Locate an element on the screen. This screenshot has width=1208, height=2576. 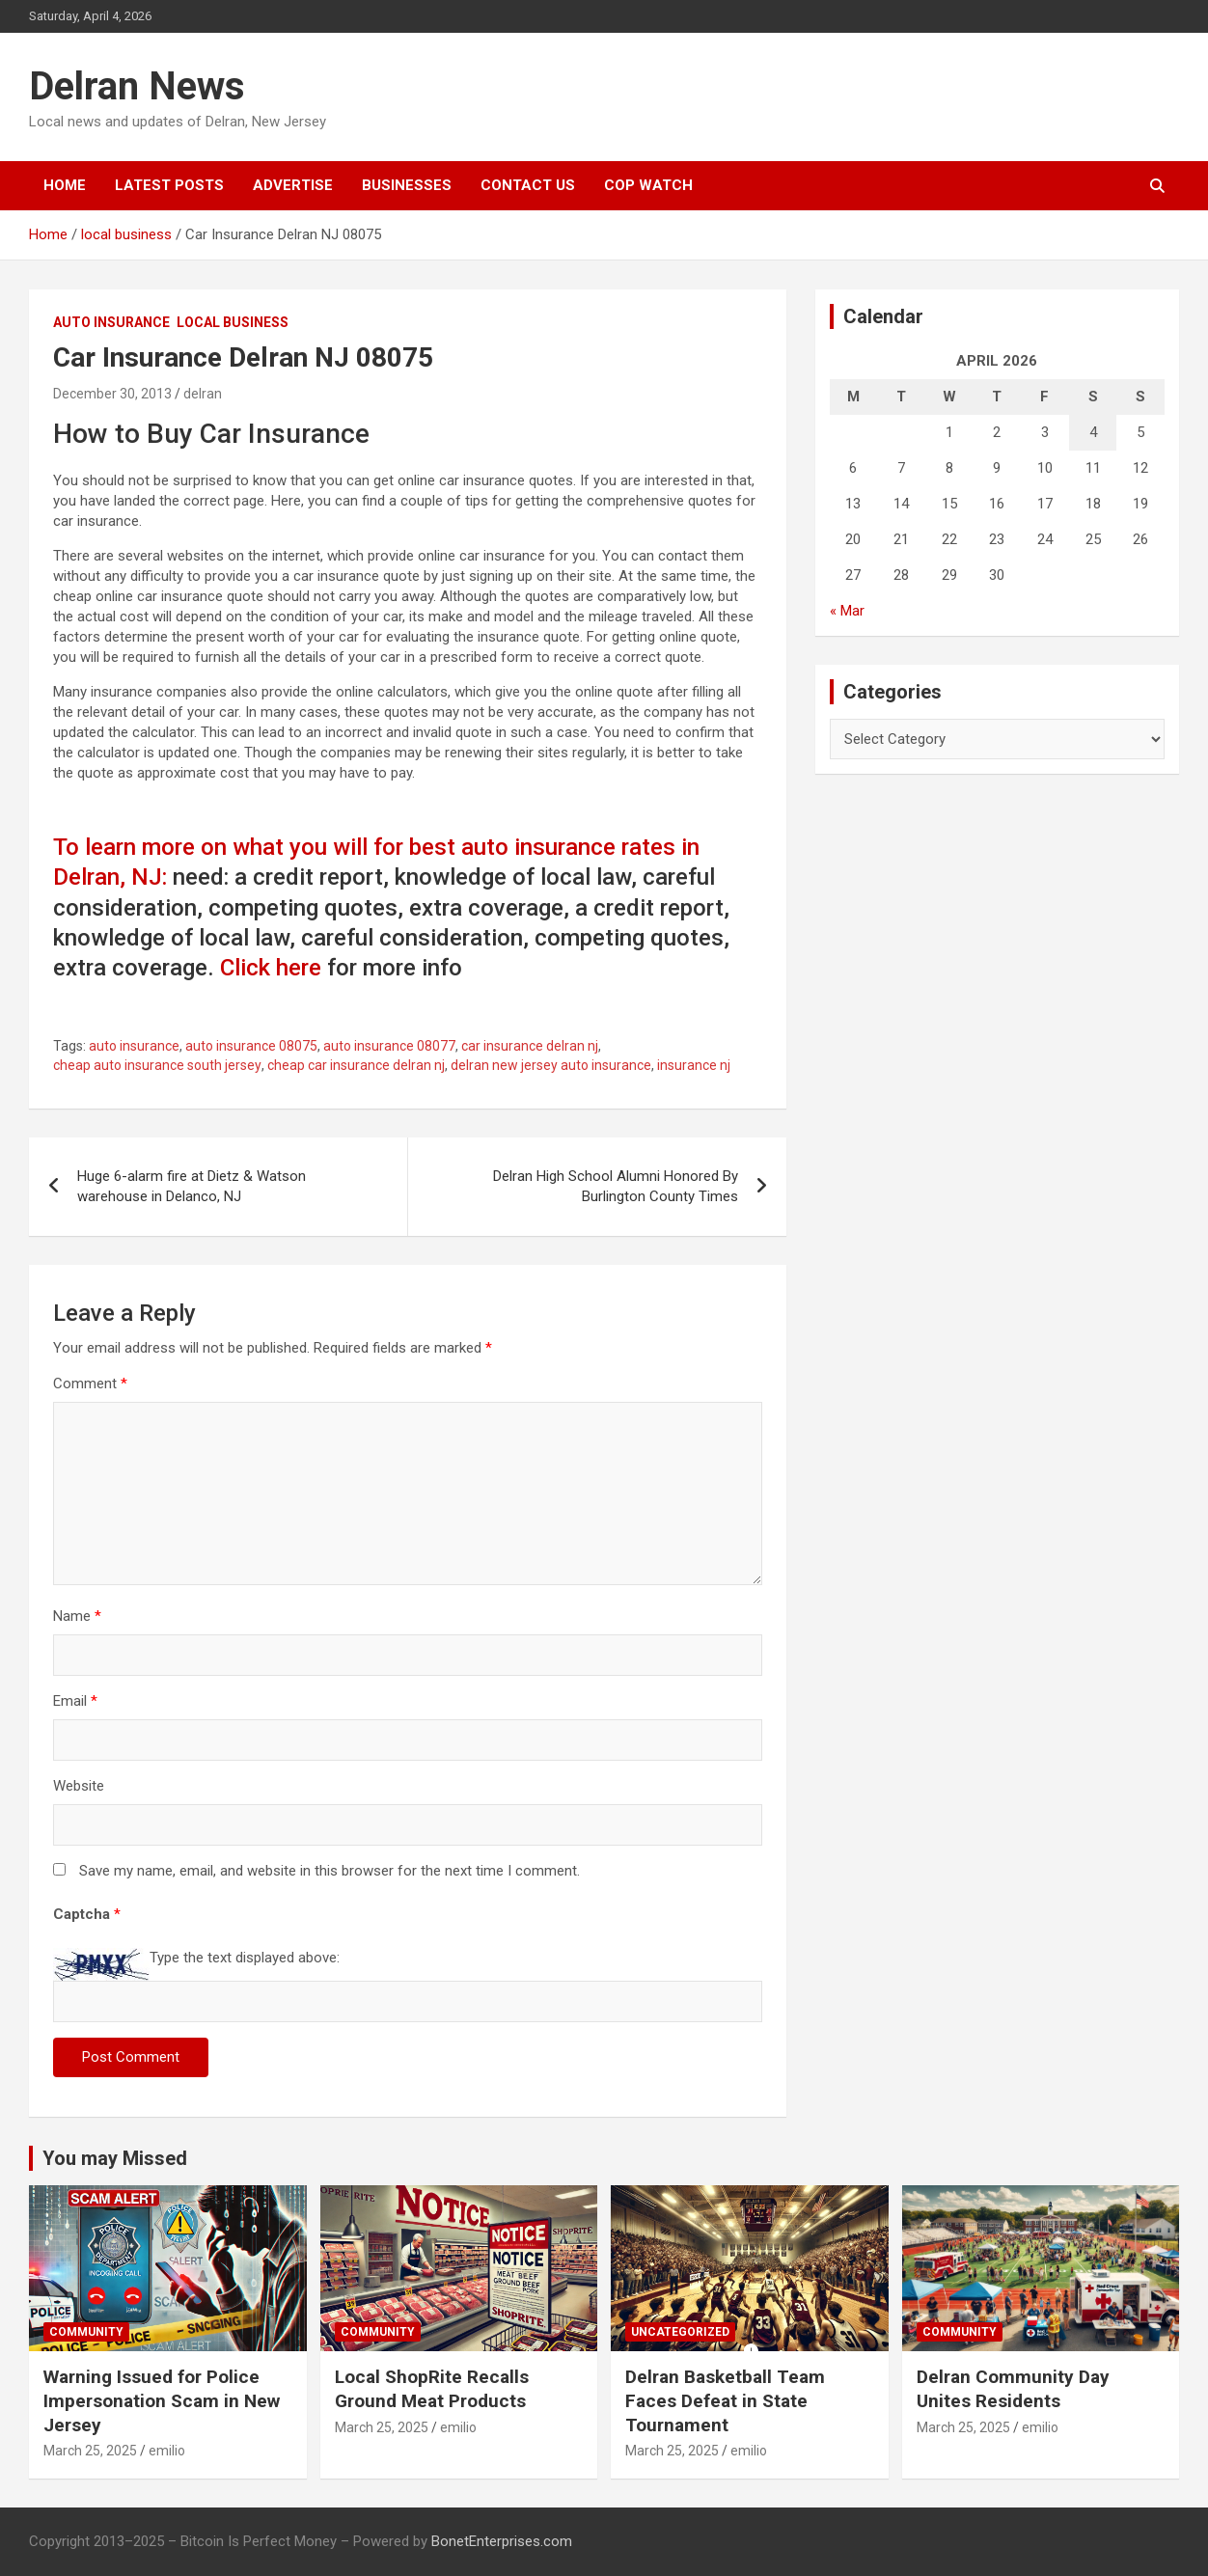
emilio is located at coordinates (167, 2450).